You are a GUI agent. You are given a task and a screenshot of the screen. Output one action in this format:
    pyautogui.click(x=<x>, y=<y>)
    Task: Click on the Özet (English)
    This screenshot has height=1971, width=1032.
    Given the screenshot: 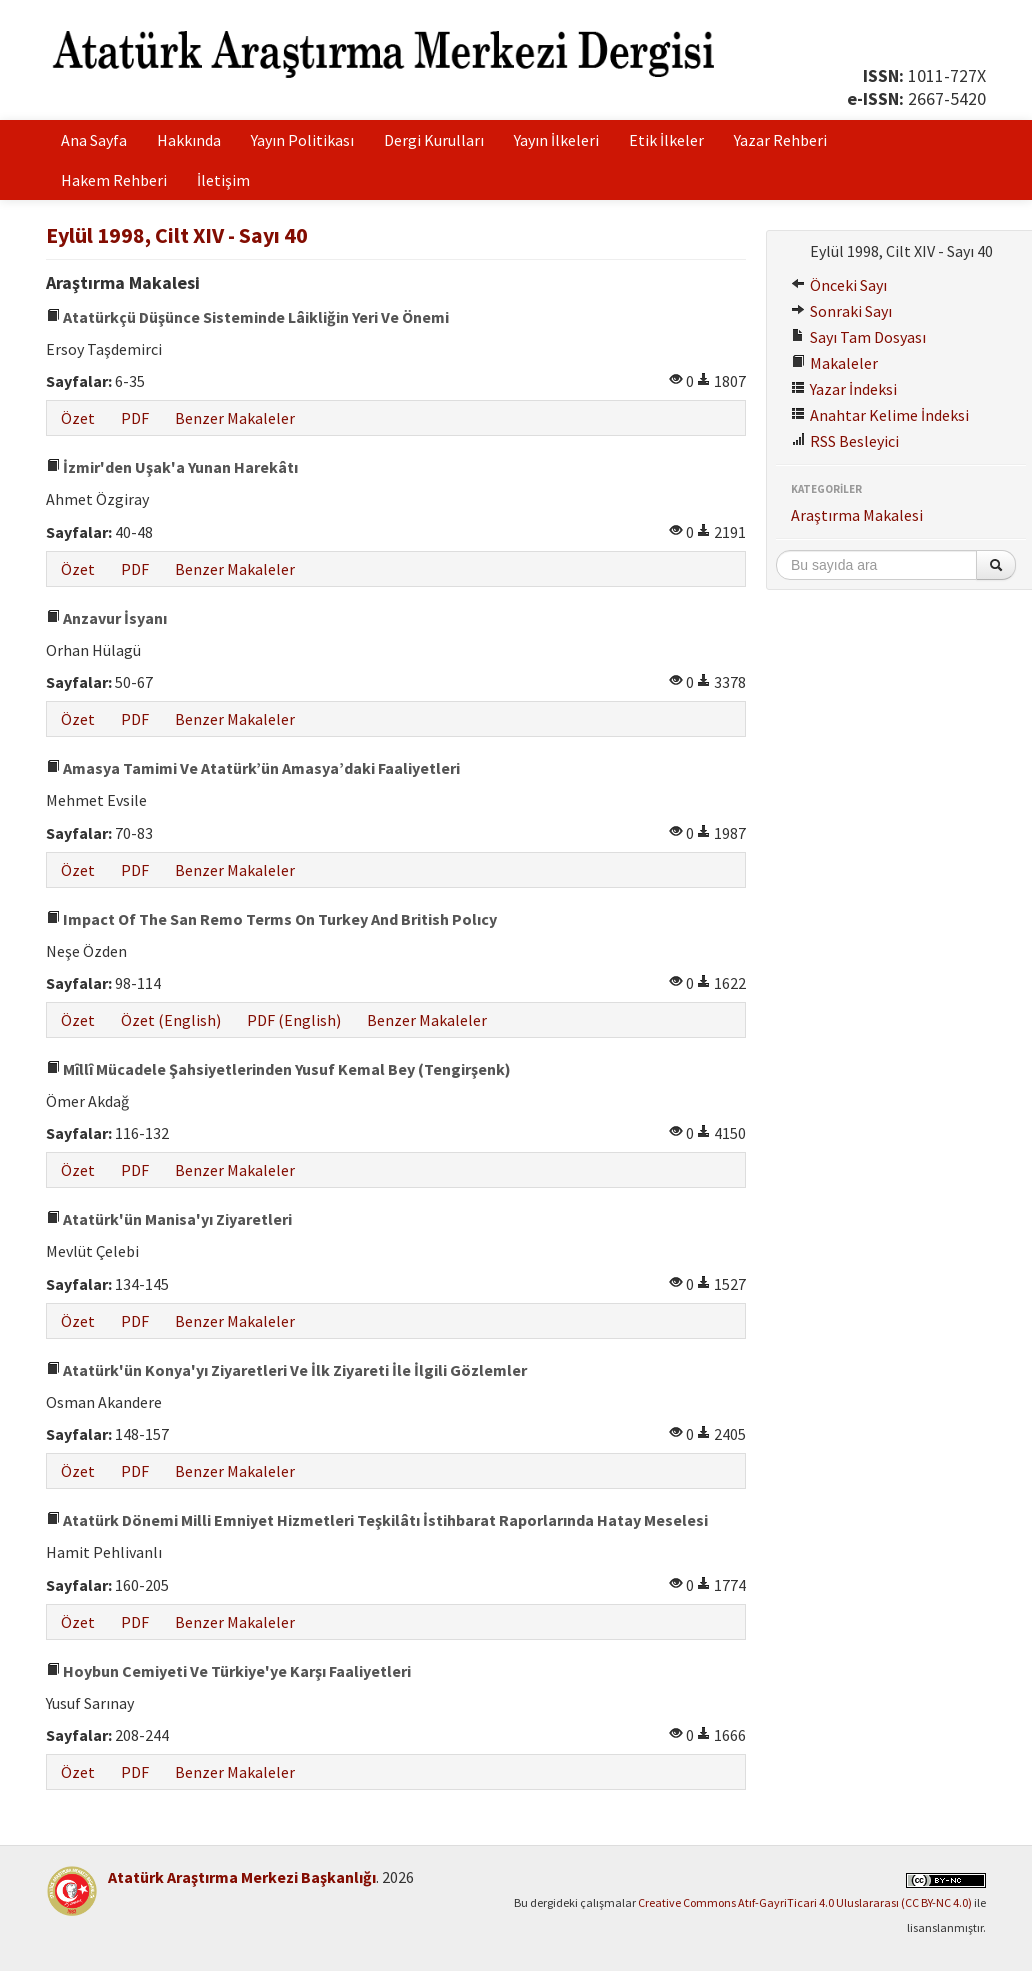 What is the action you would take?
    pyautogui.click(x=171, y=1020)
    